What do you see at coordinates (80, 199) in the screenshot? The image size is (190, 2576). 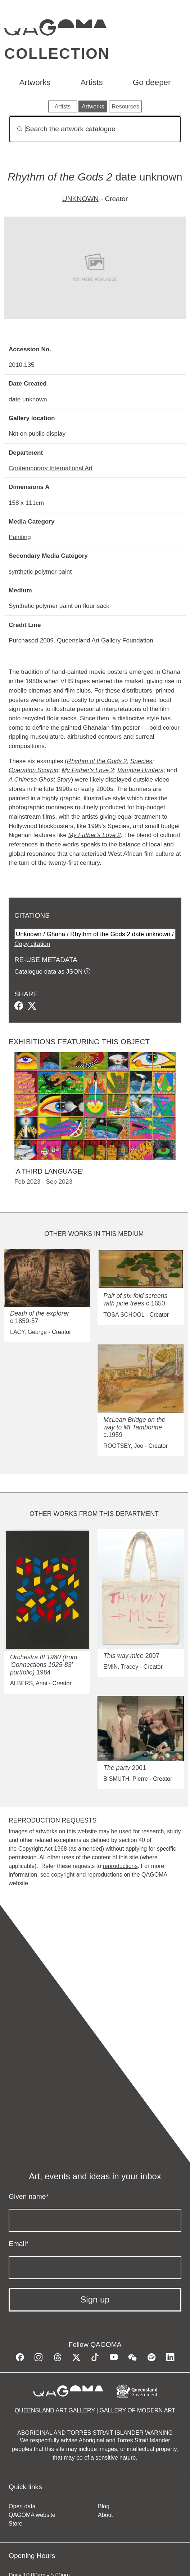 I see `UNKNOWN` at bounding box center [80, 199].